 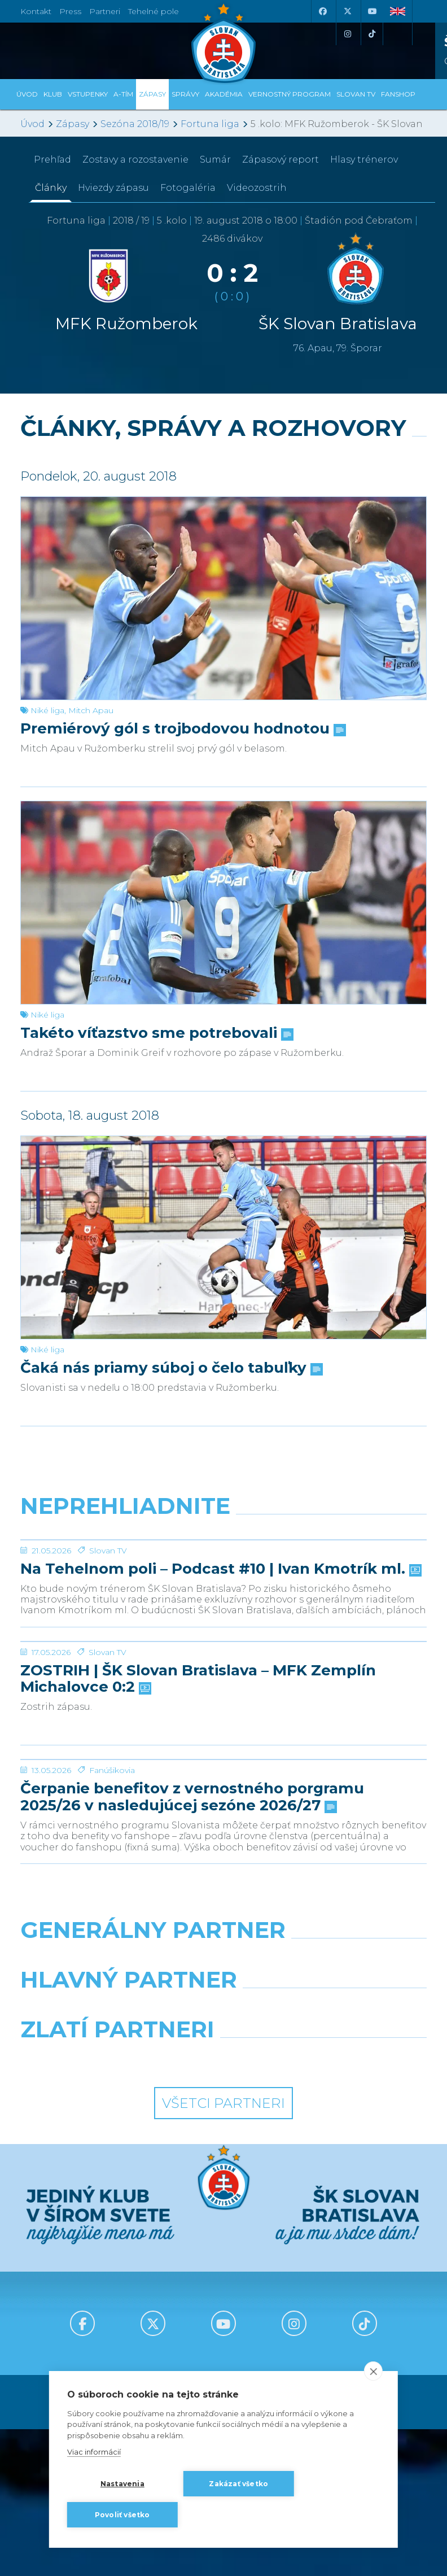 I want to click on Takéto víťazstvo sme potrebovali, so click(x=155, y=1033).